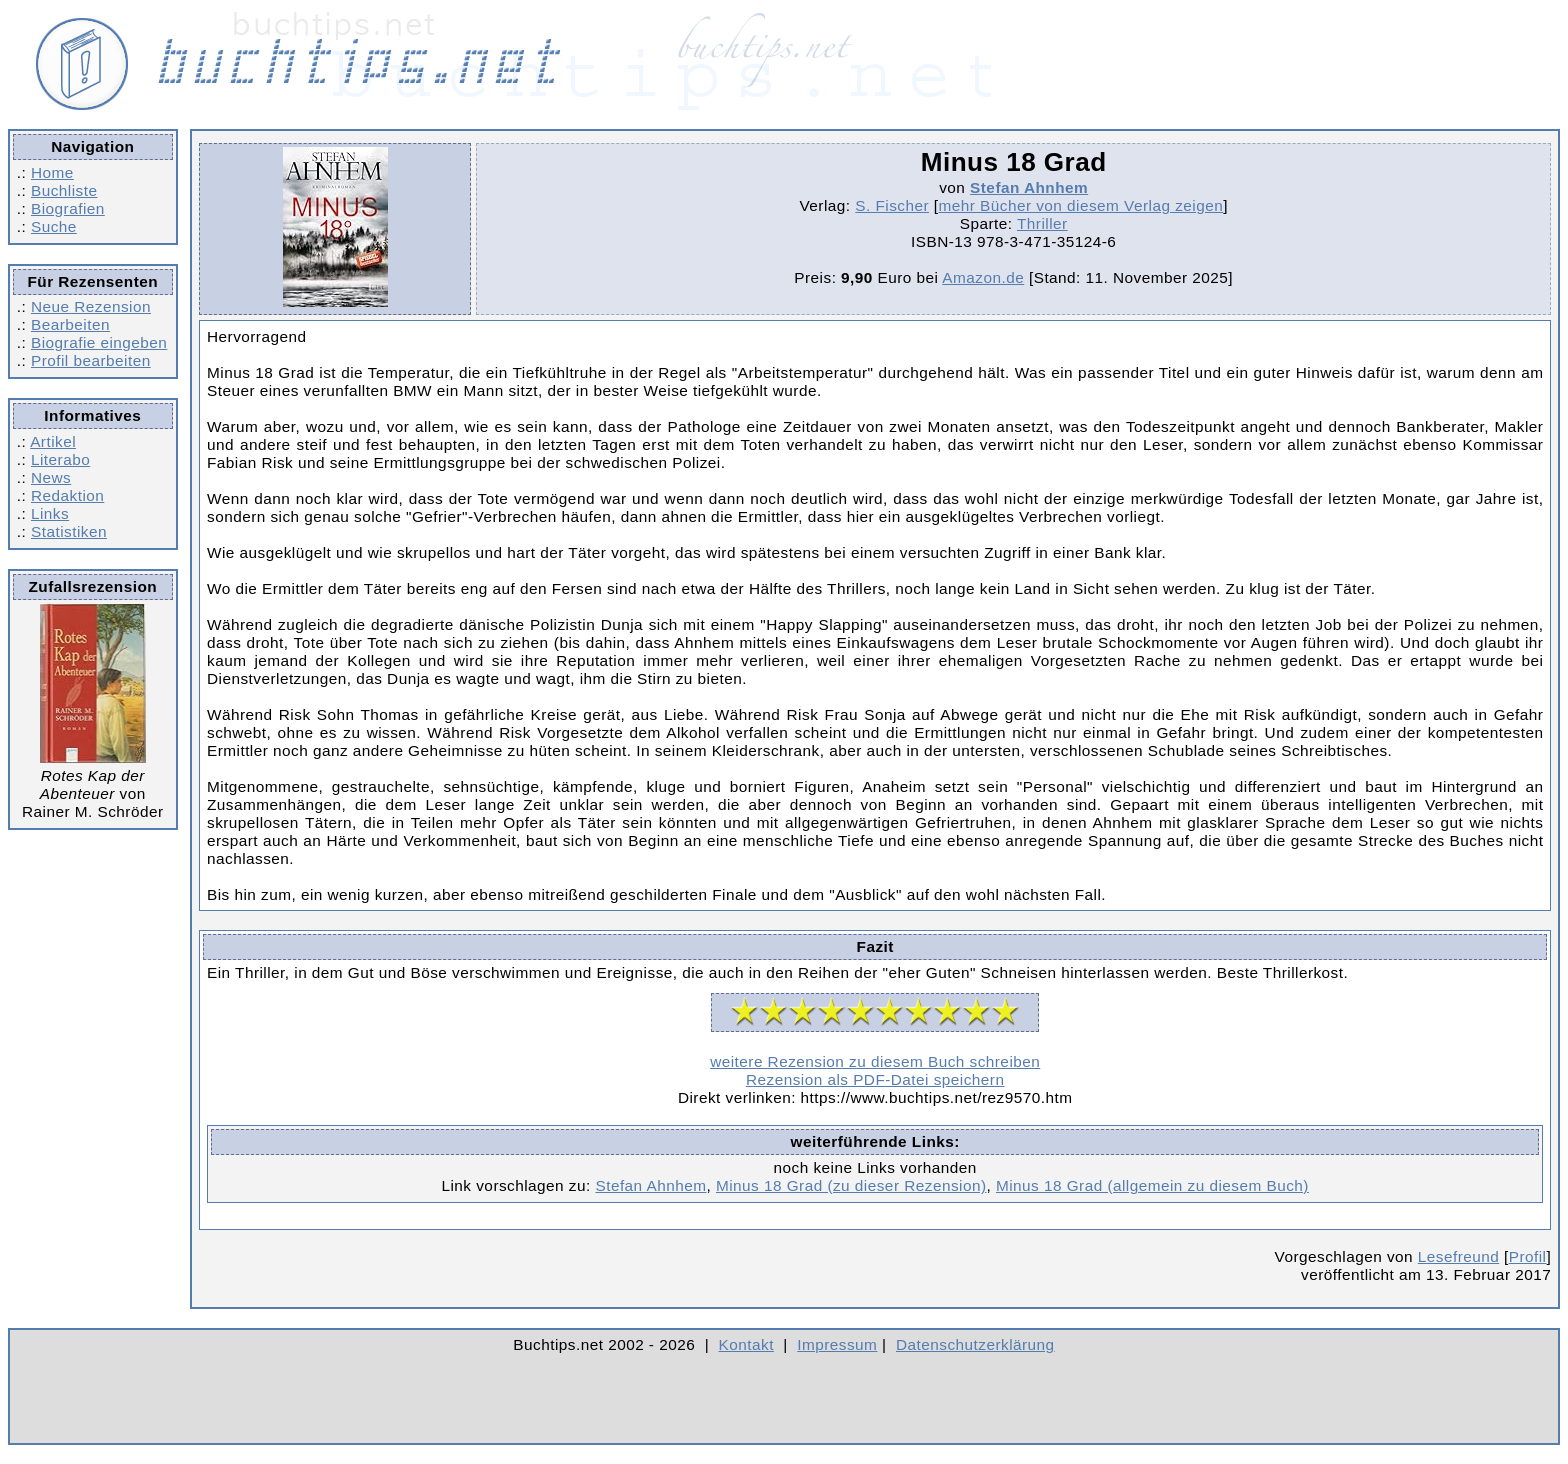 This screenshot has width=1568, height=1464. Describe the element at coordinates (1029, 187) in the screenshot. I see `Stefan Ahnhem` at that location.